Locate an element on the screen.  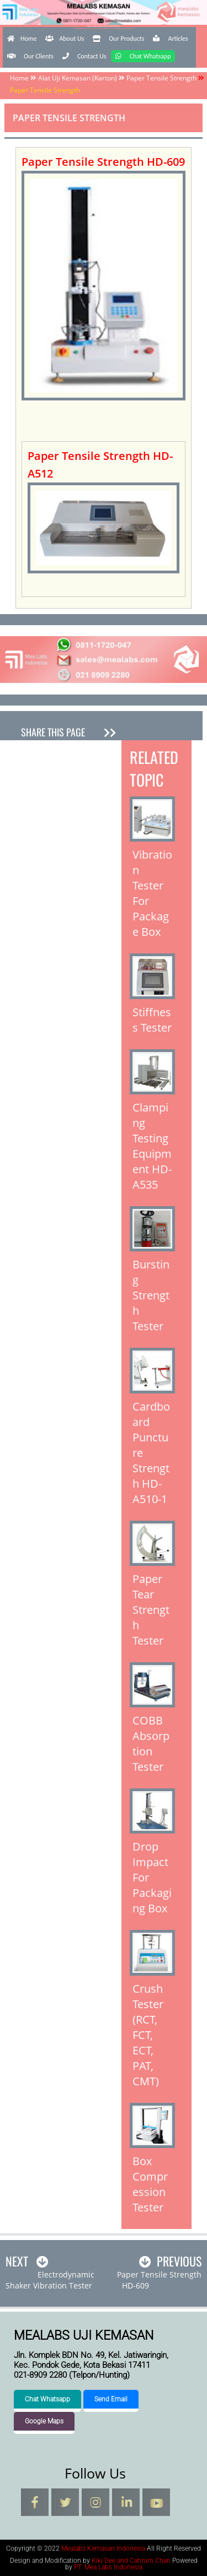
Crush Tester (RCT, FCT, ECT, PAT, CMT) is located at coordinates (147, 2035).